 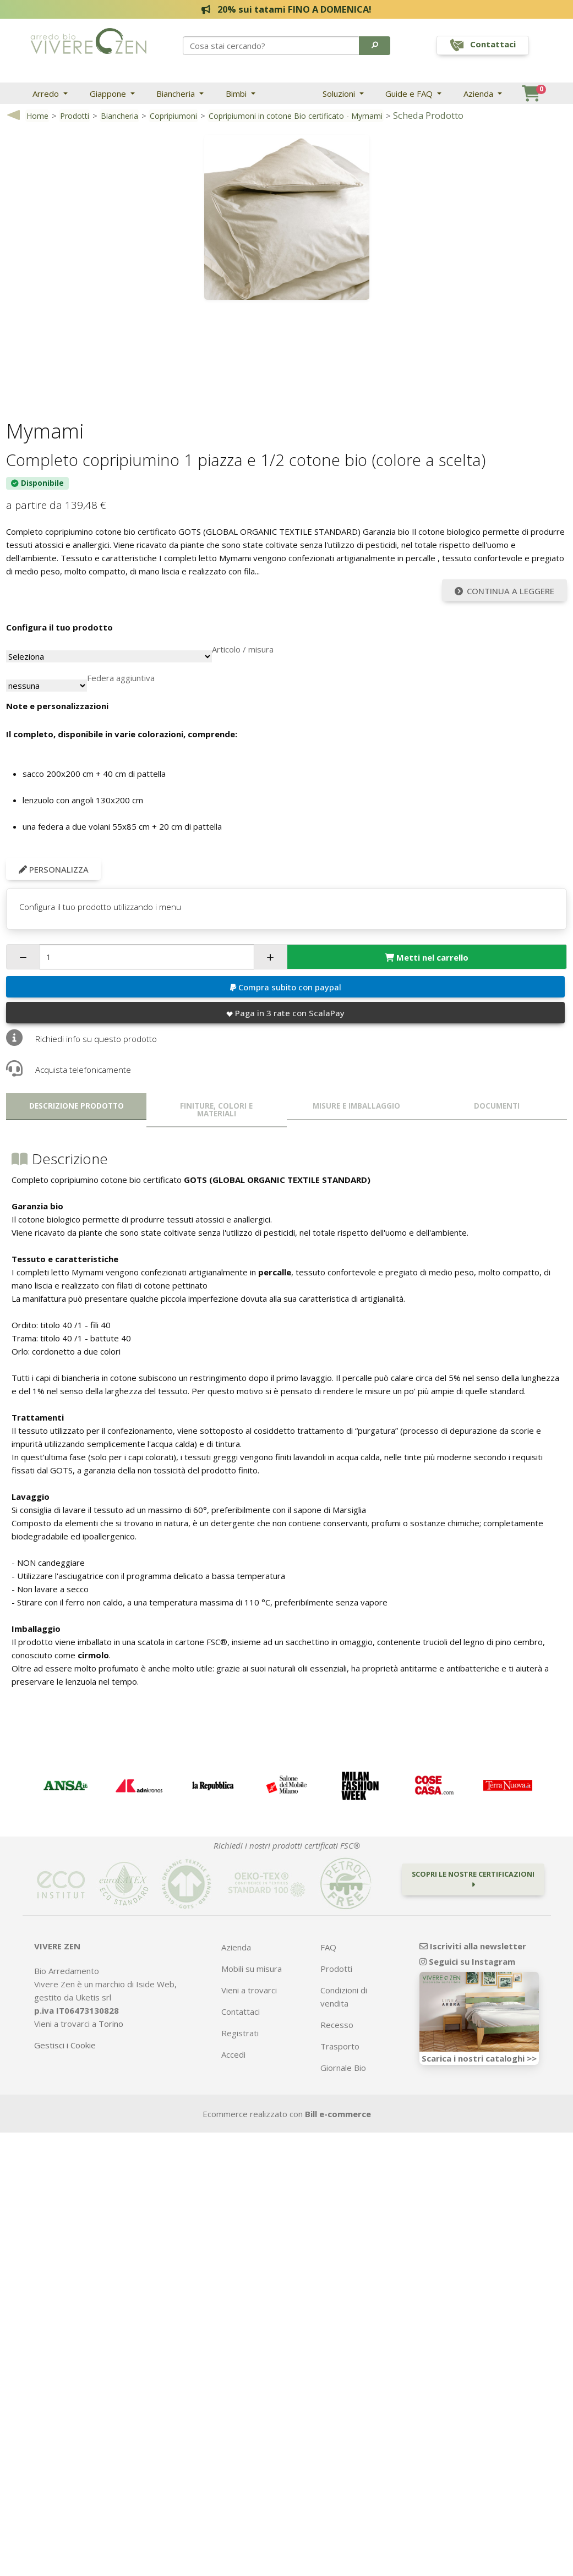 I want to click on Finiture, colori e materiali [tab], so click(x=216, y=1110).